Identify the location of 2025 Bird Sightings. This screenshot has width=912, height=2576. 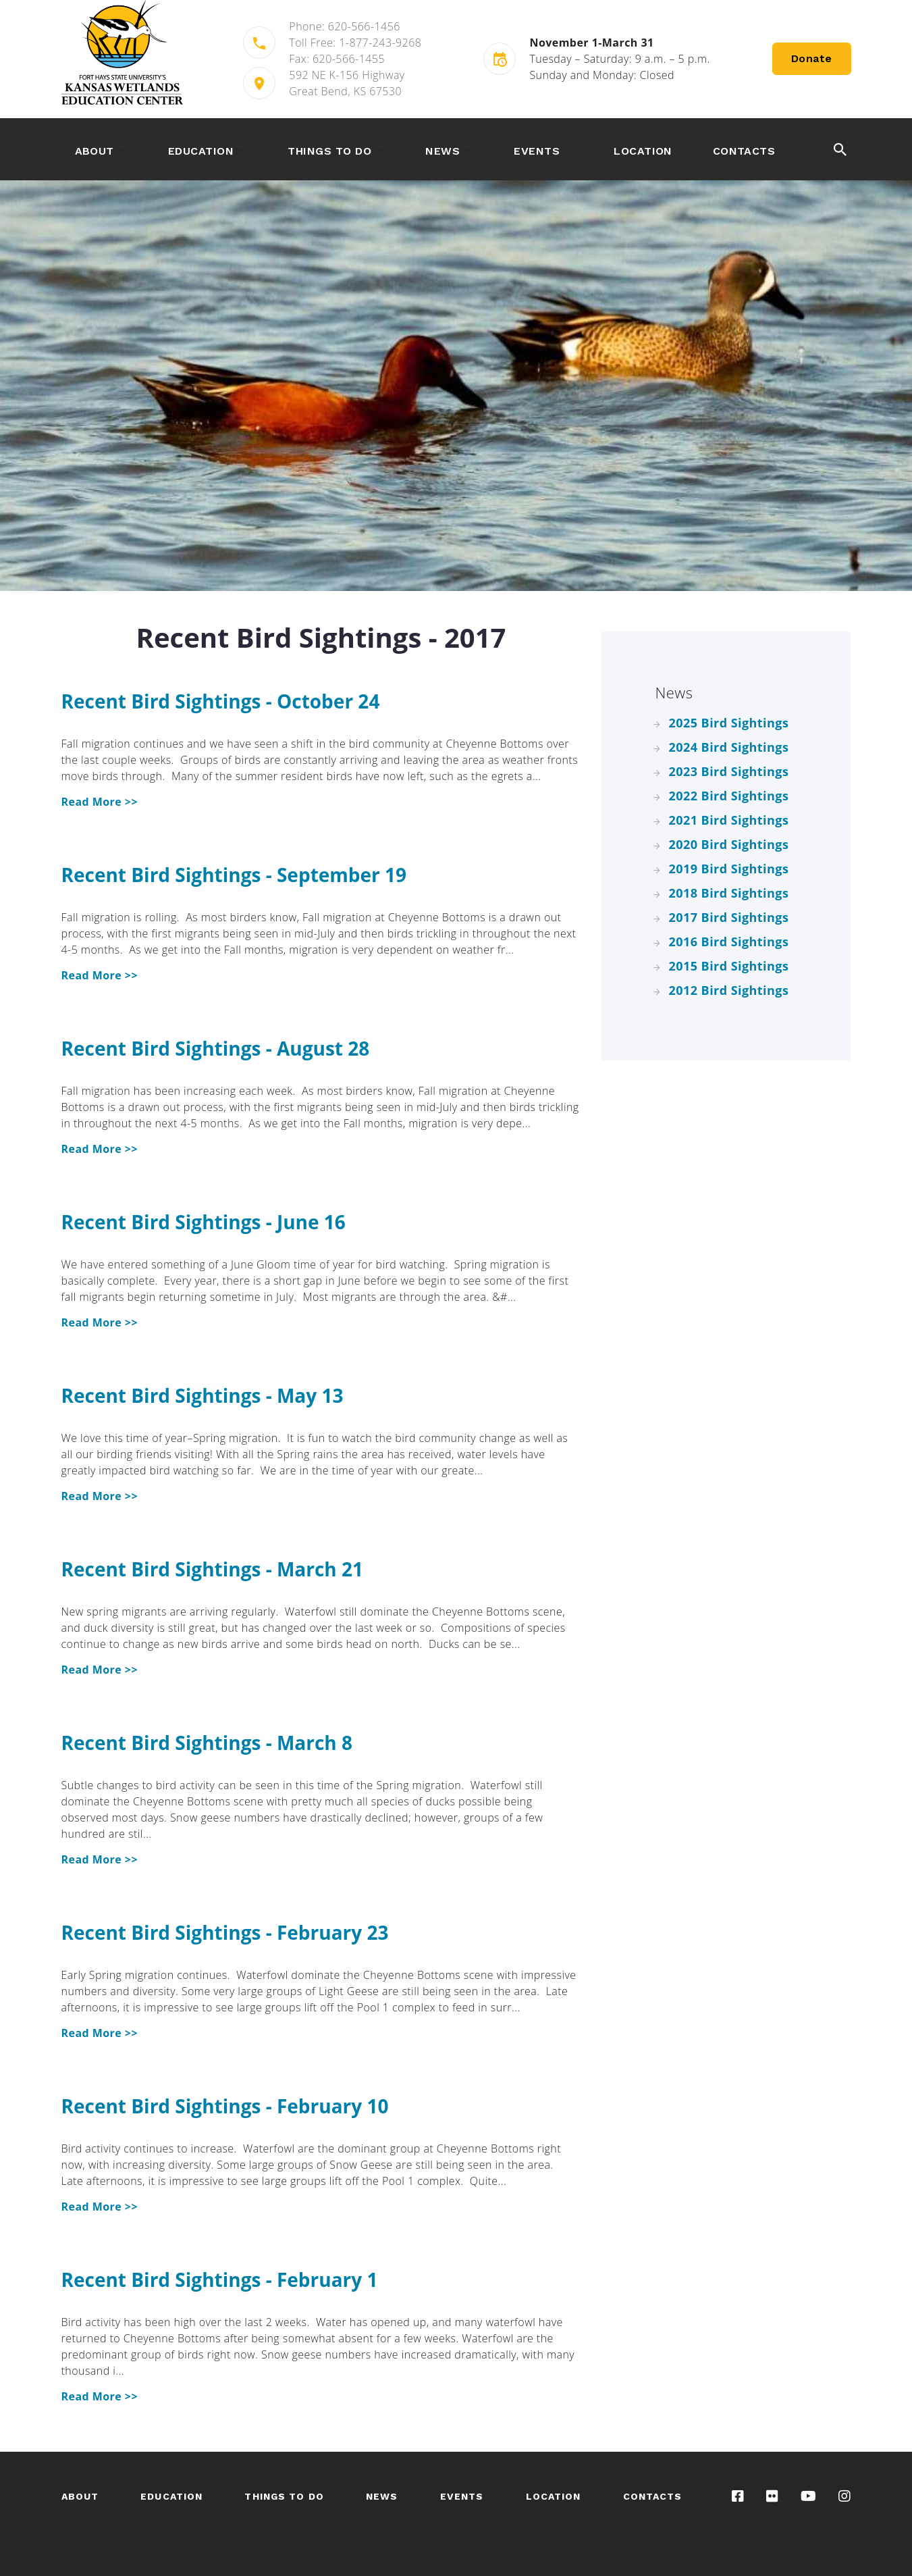
(729, 723).